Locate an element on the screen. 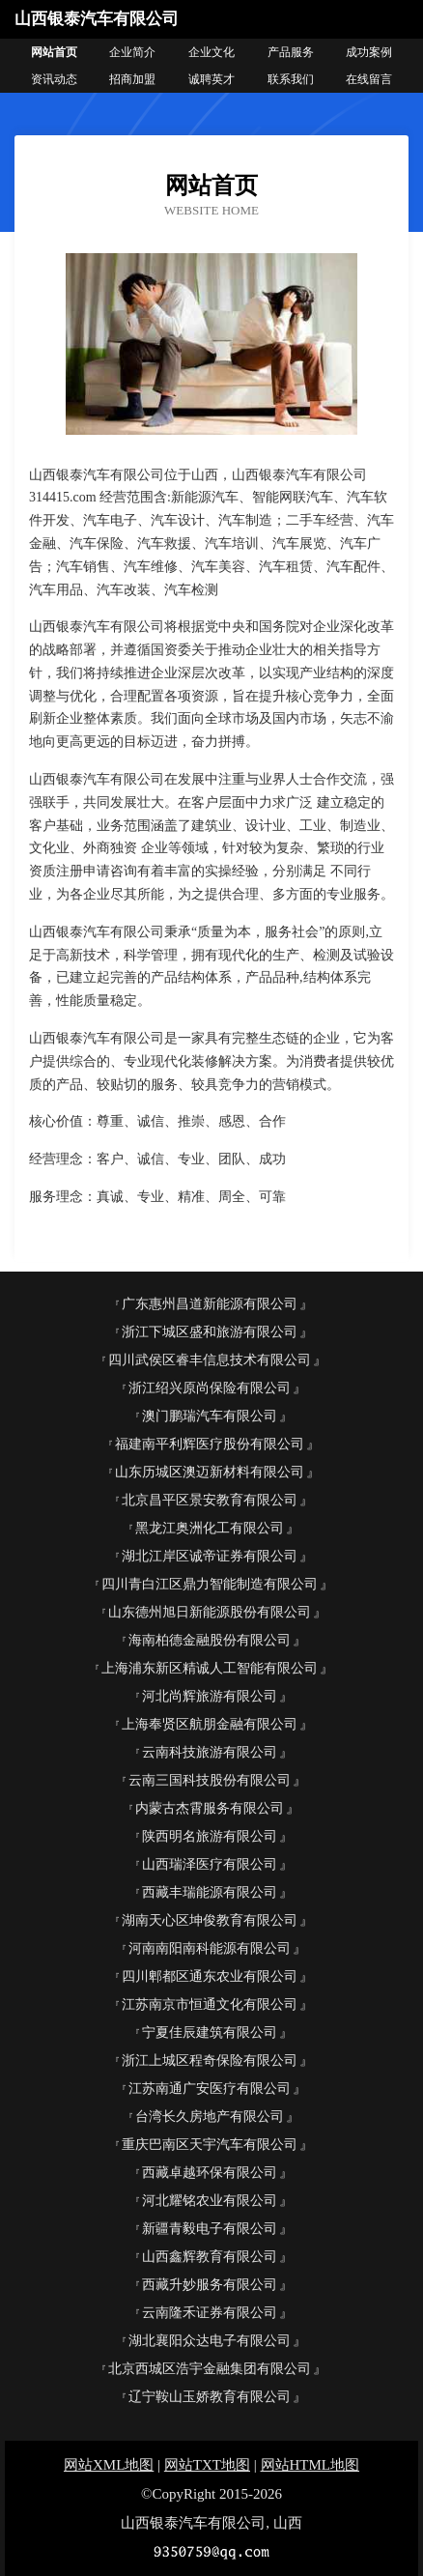 This screenshot has width=423, height=2576. 四川郫都区通东农业有限公司 is located at coordinates (209, 1976).